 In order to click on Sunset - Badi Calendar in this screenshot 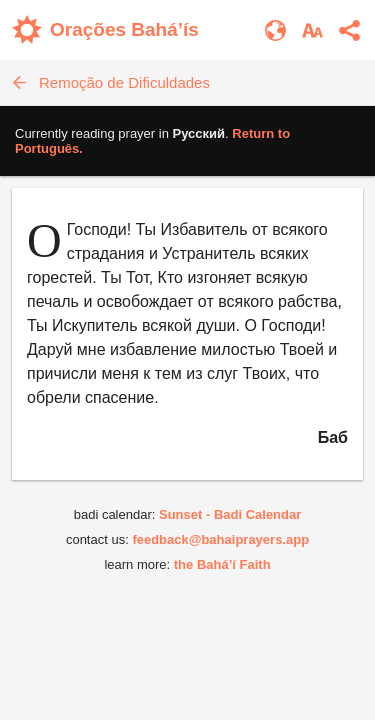, I will do `click(230, 514)`.